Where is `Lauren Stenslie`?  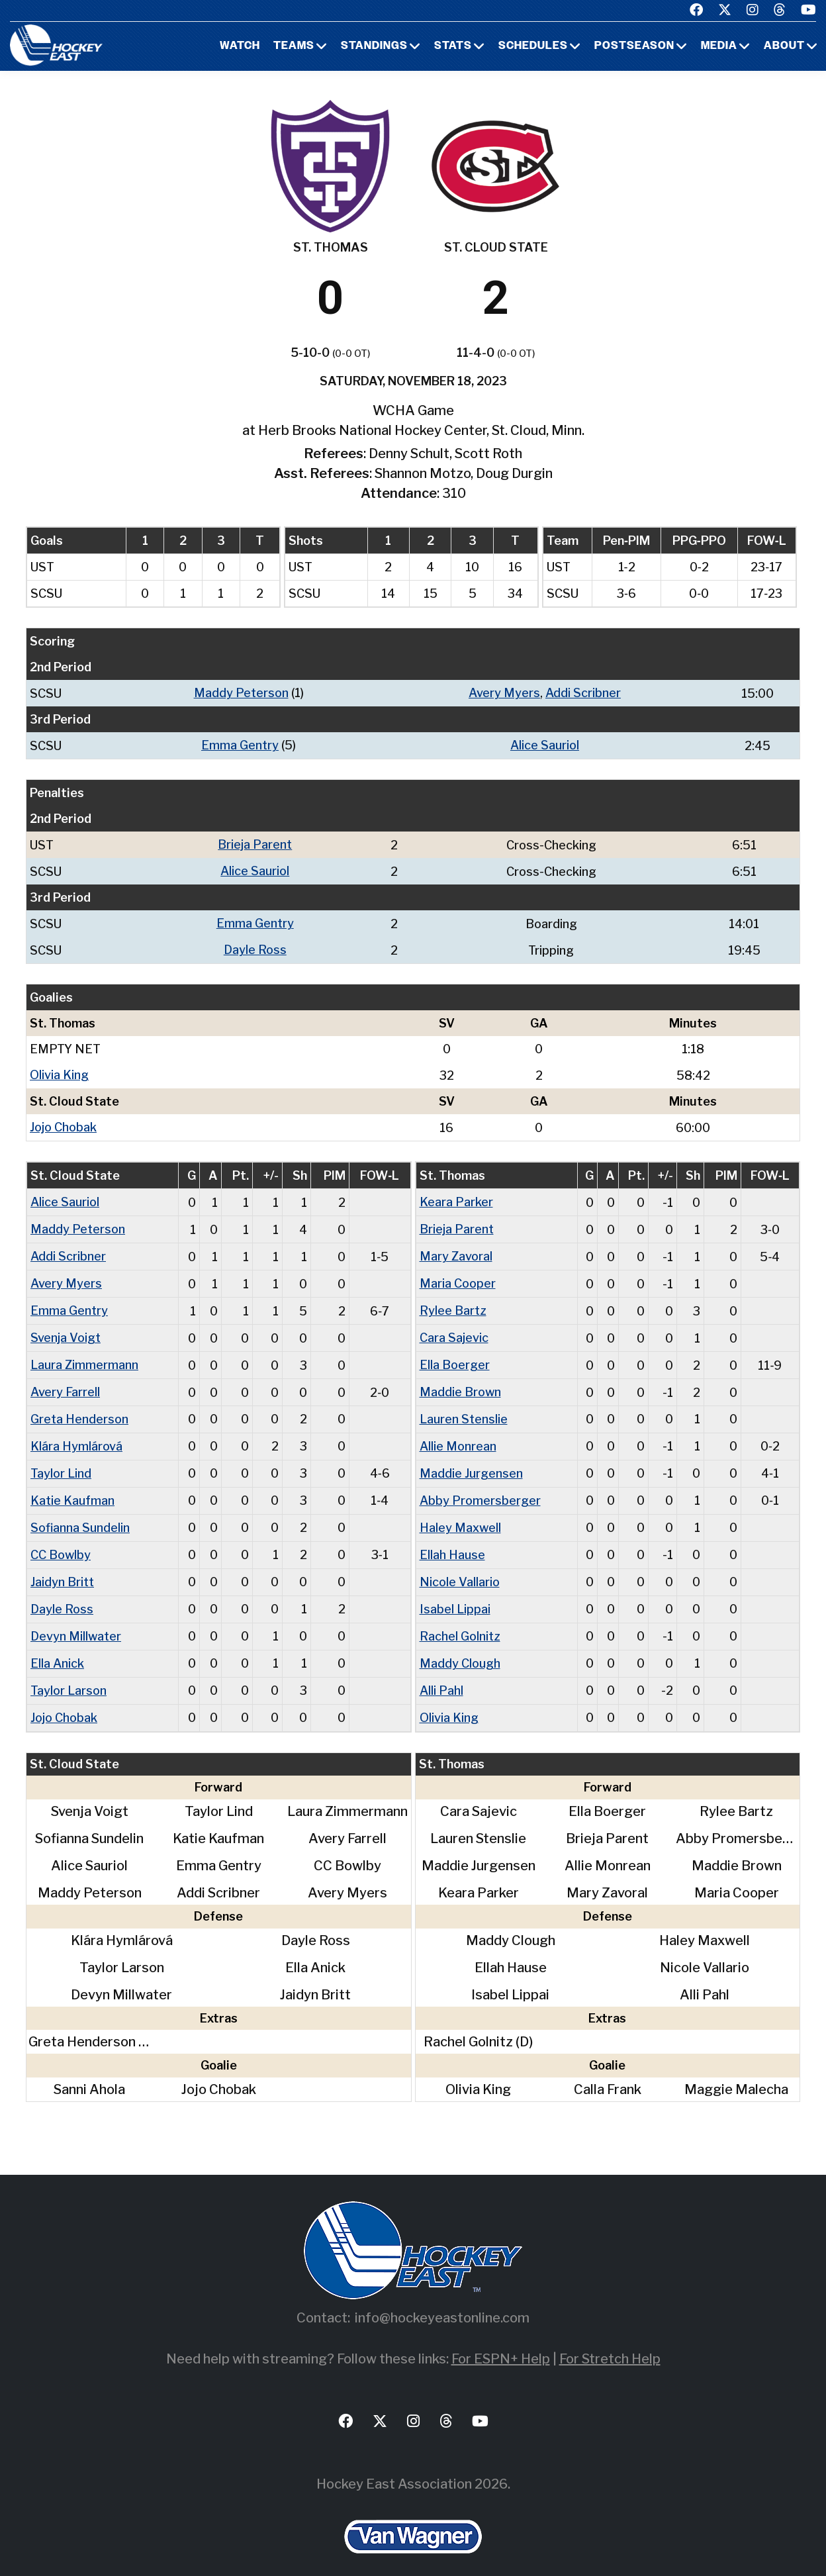 Lauren Stenslie is located at coordinates (464, 1408).